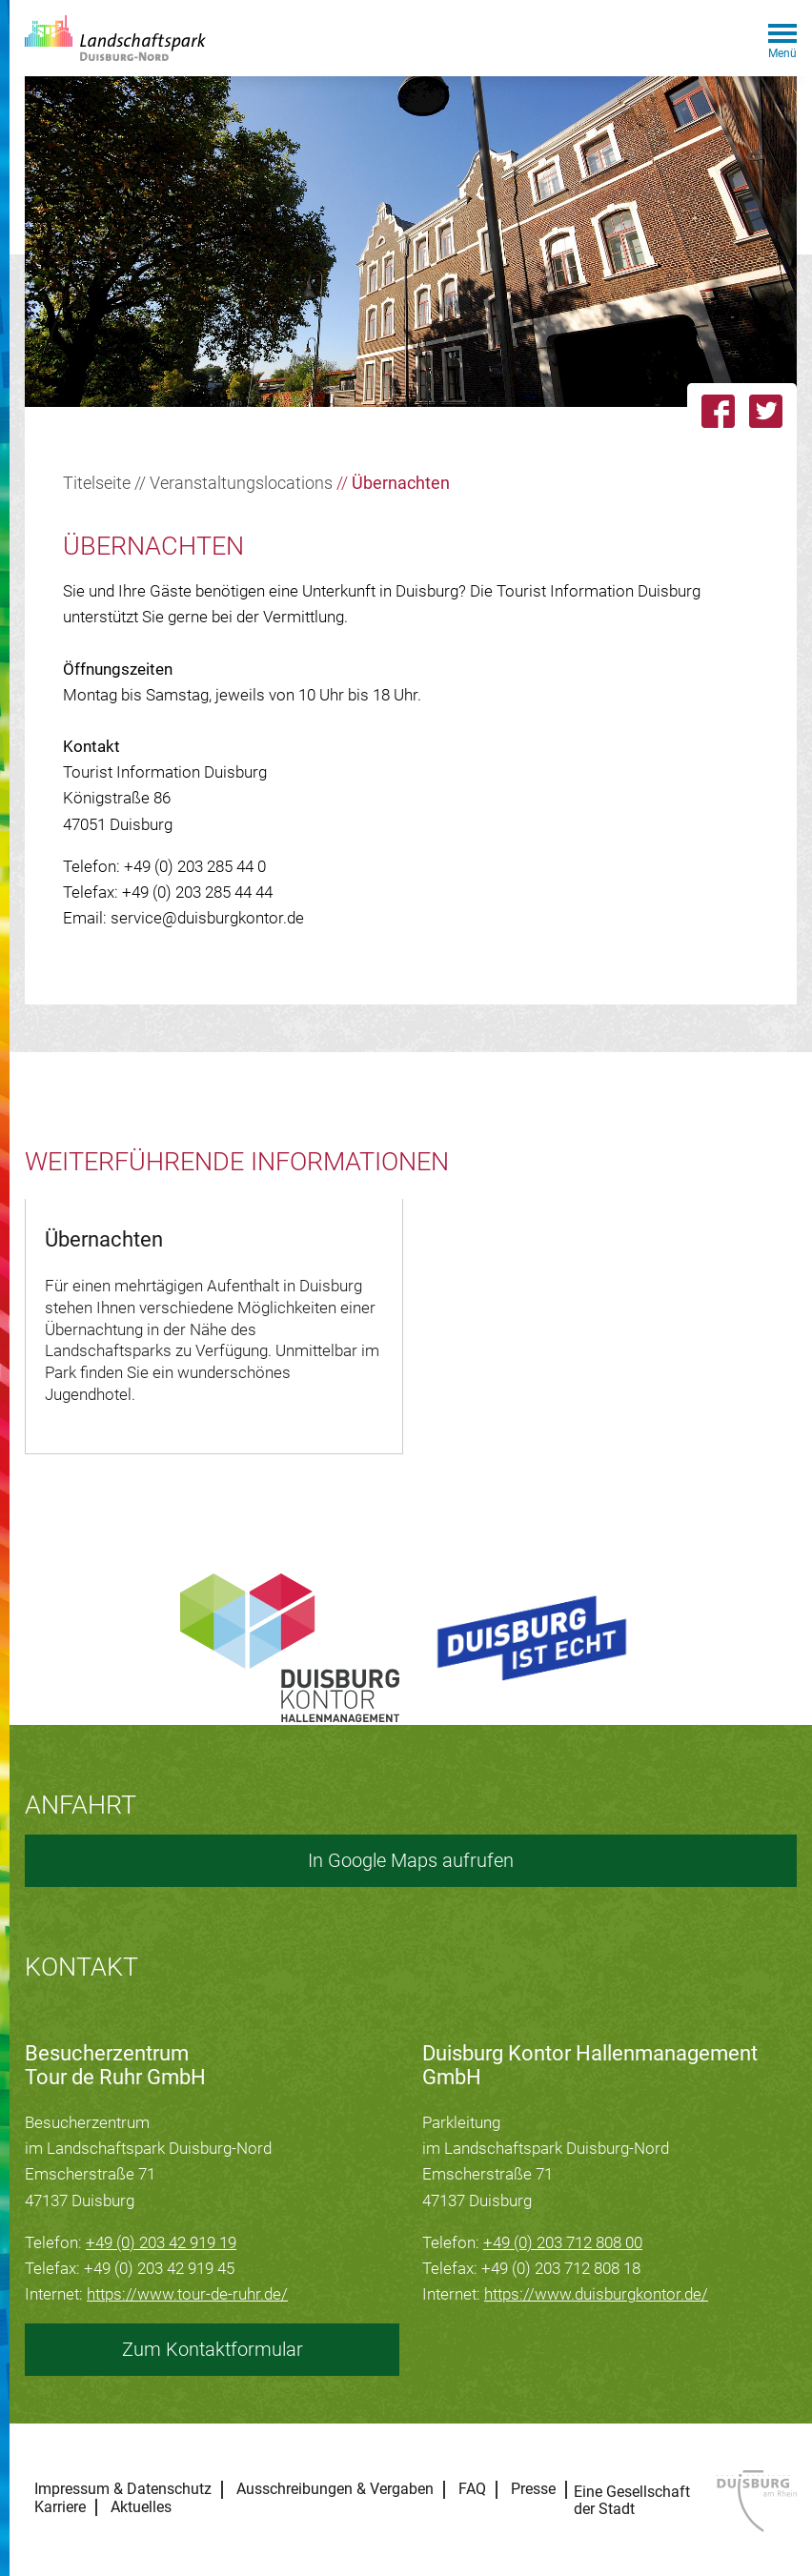  Describe the element at coordinates (411, 1860) in the screenshot. I see `In Google Maps aufrufen` at that location.